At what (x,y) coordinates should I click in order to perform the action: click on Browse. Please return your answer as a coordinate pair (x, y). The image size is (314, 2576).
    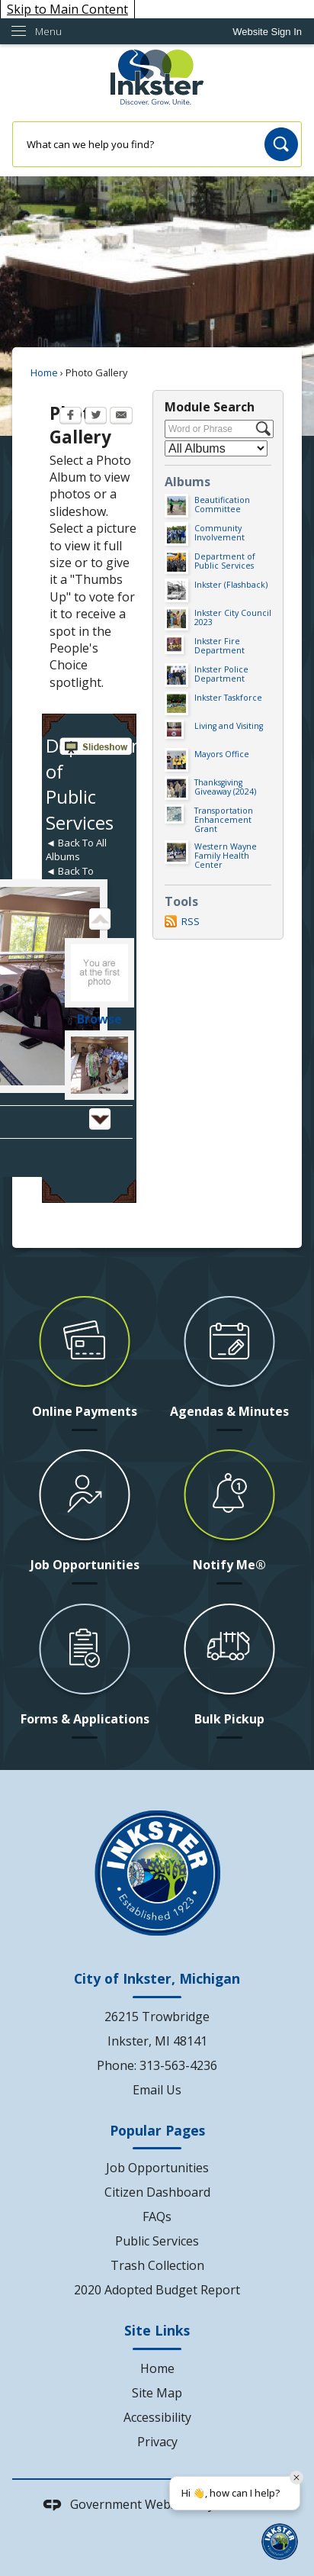
    Looking at the image, I should click on (99, 1019).